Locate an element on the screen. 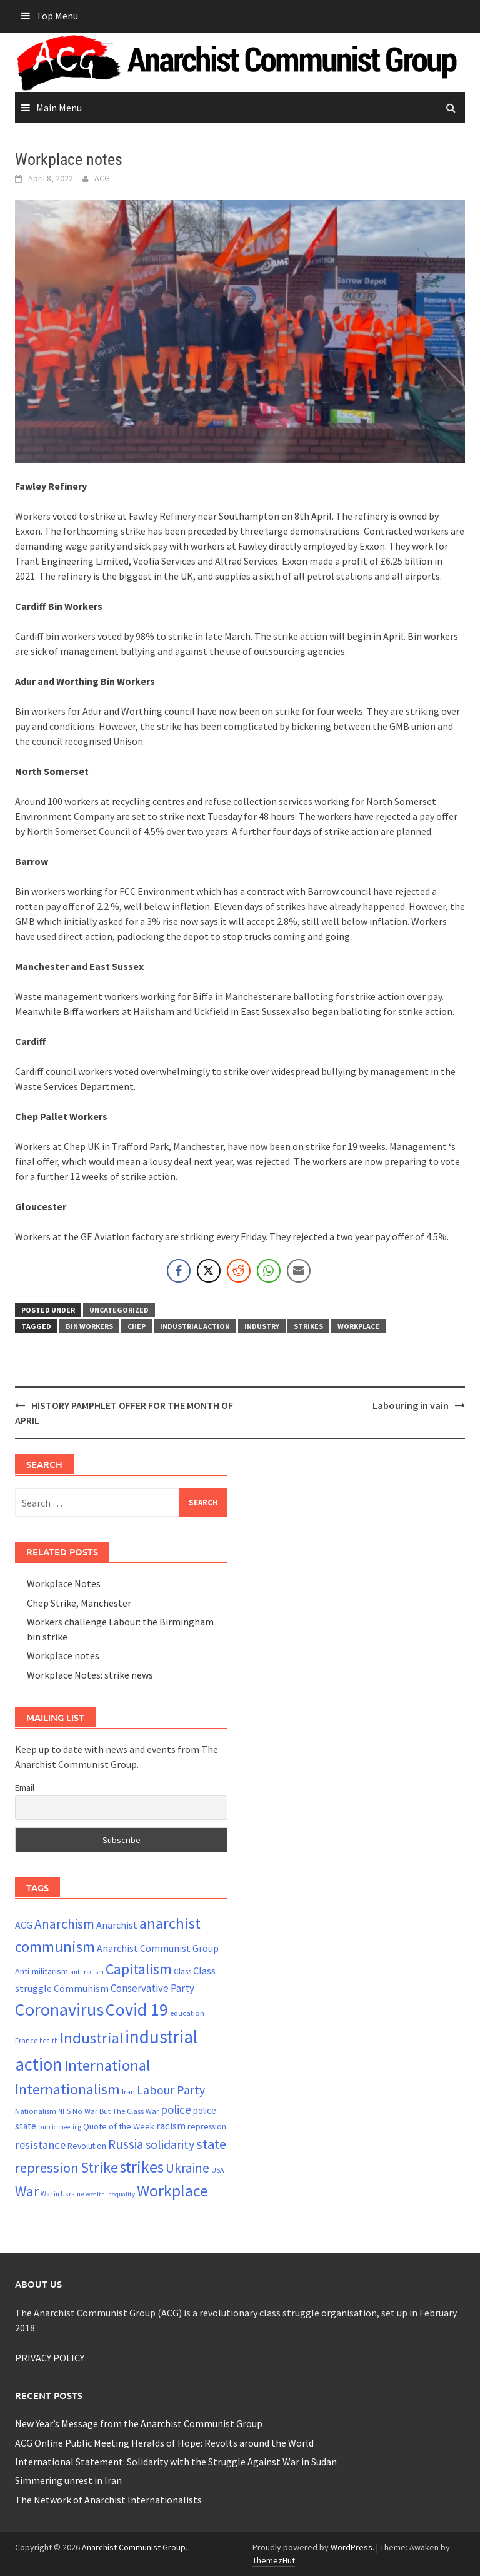  Workplace notes is located at coordinates (63, 1655).